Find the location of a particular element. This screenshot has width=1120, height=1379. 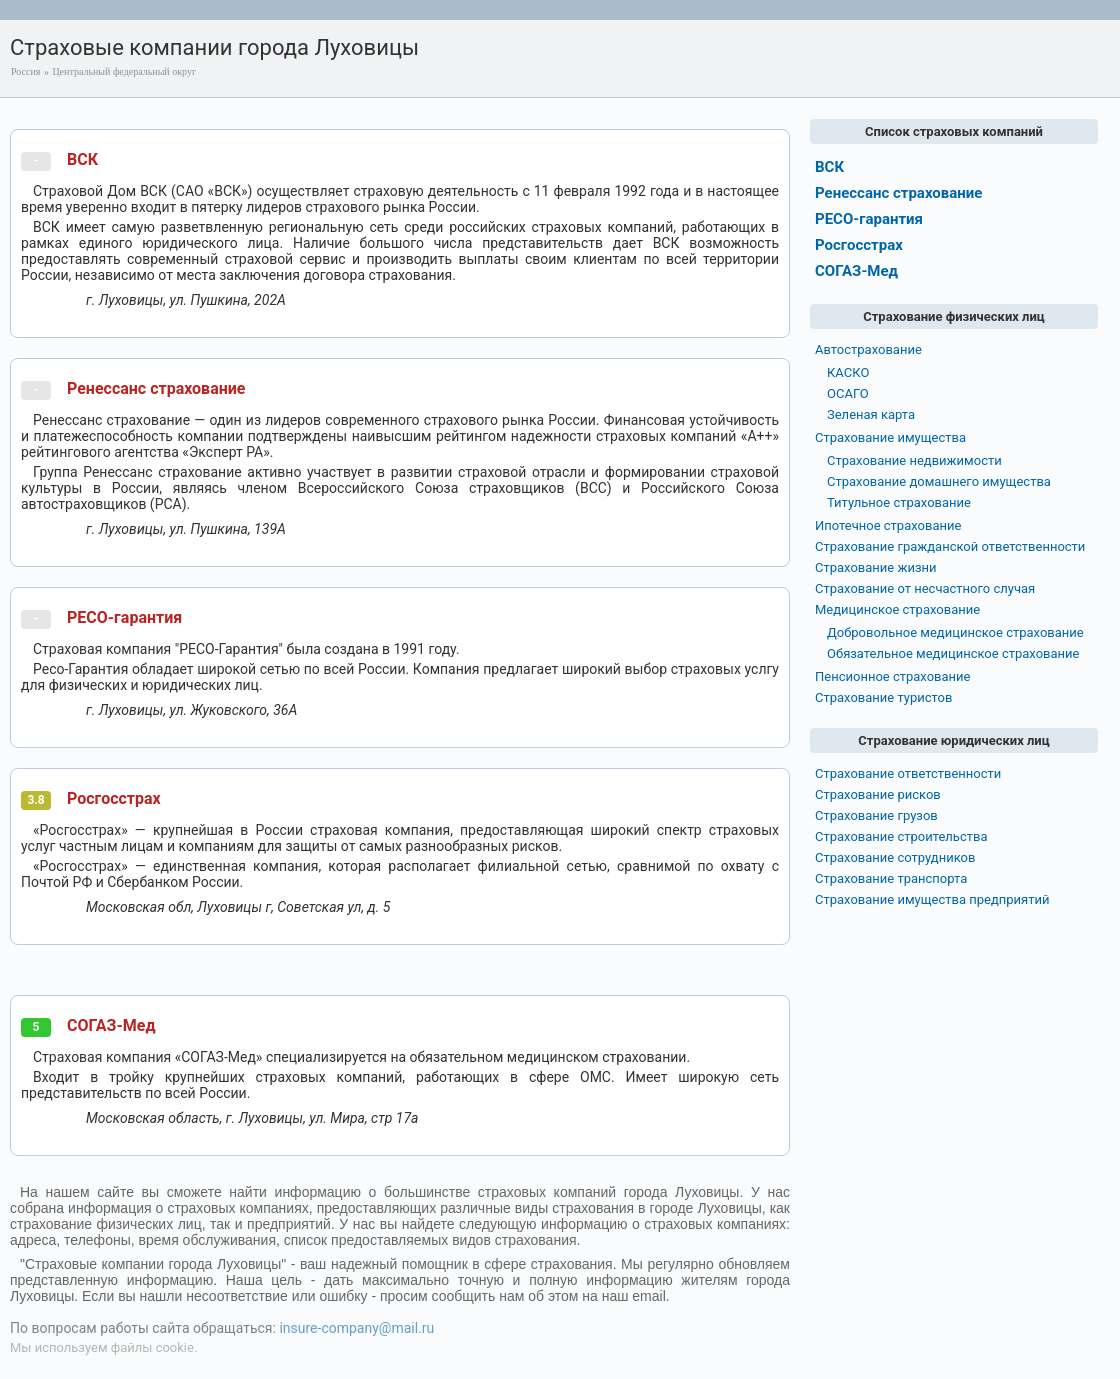

Страхование имущества is located at coordinates (890, 437).